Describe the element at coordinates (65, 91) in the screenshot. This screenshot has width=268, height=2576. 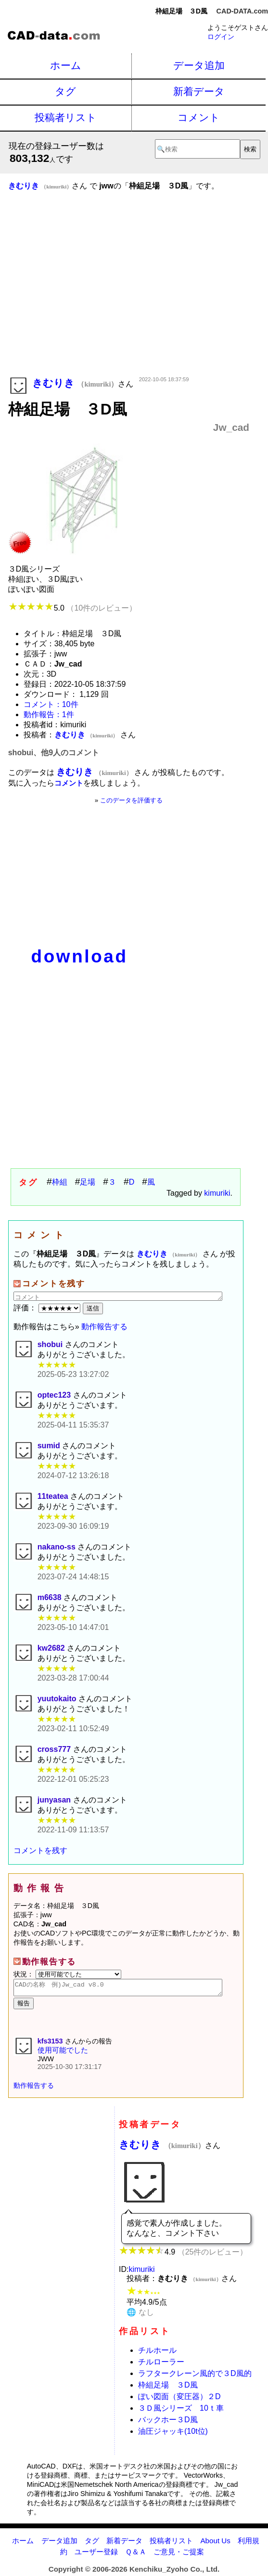
I see `タグ` at that location.